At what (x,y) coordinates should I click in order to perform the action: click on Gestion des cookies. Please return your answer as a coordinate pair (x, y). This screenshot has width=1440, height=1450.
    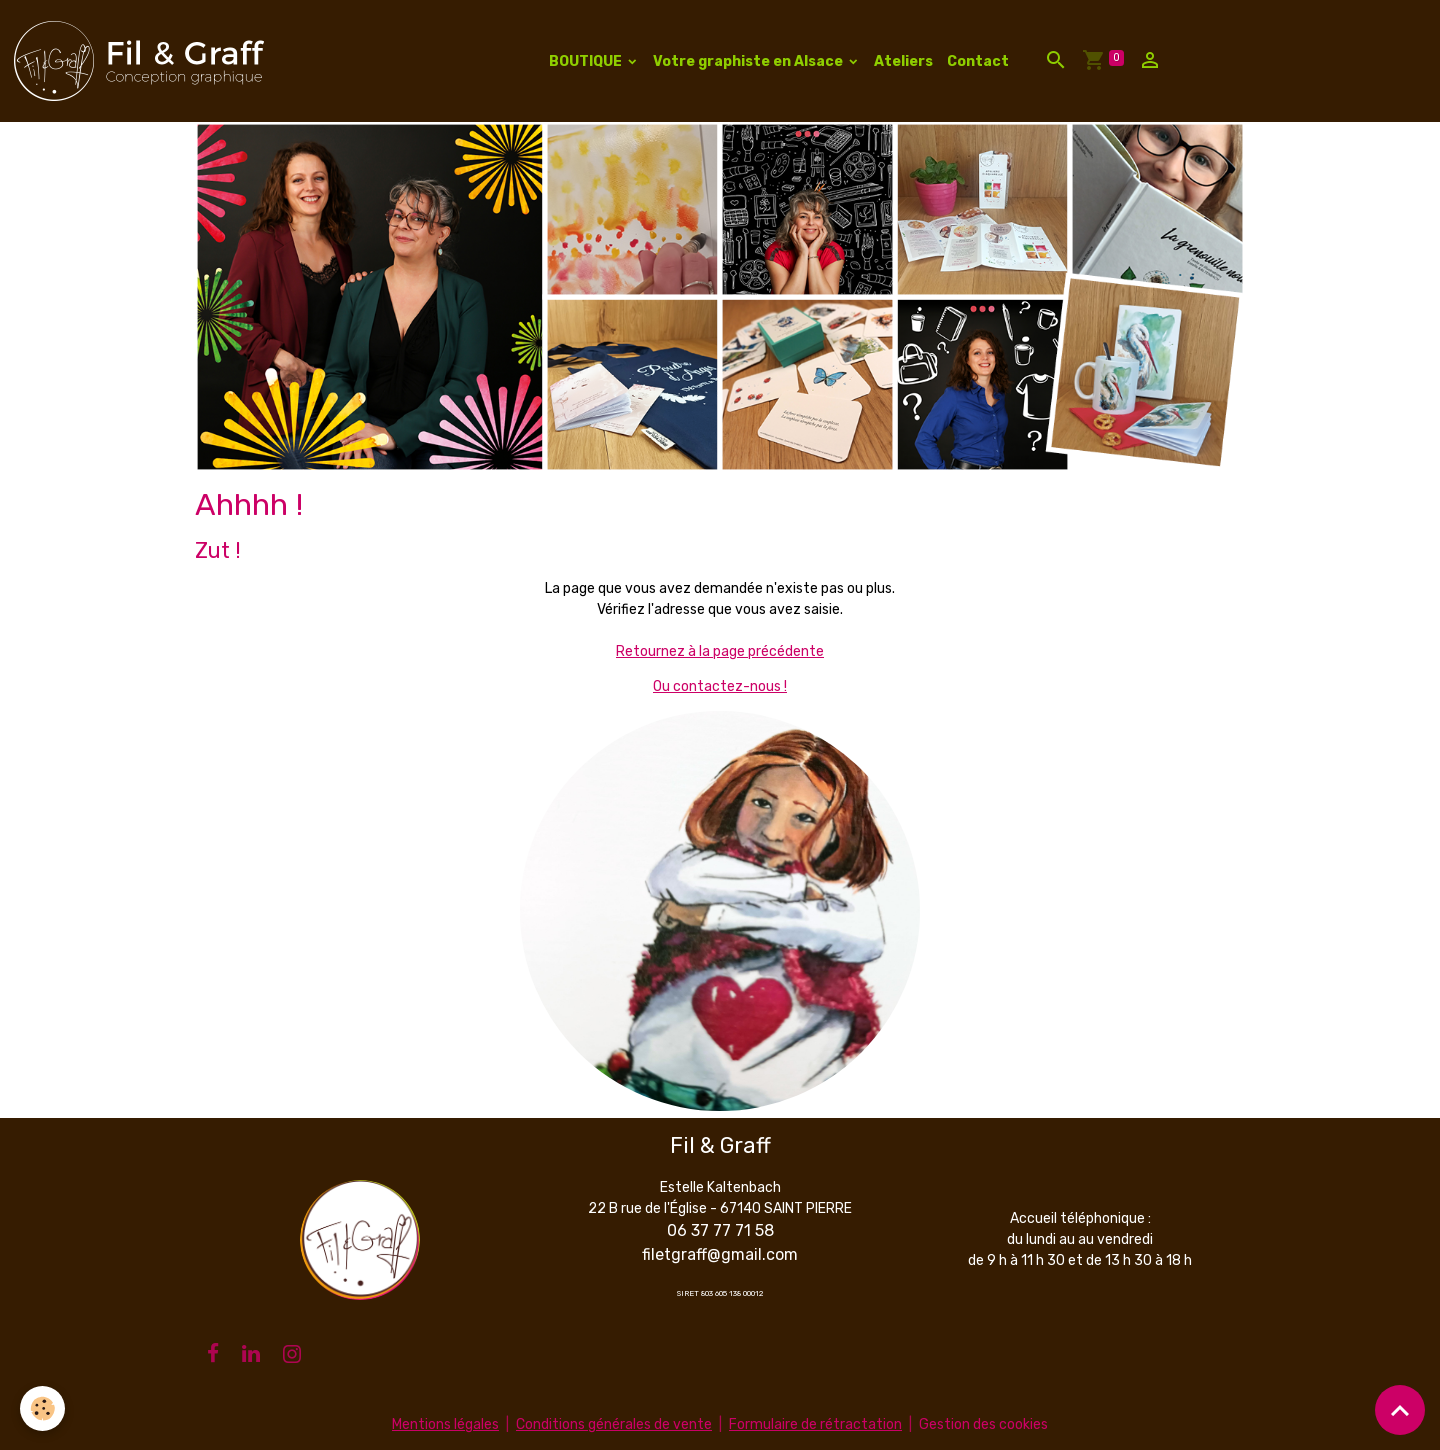
    Looking at the image, I should click on (983, 1424).